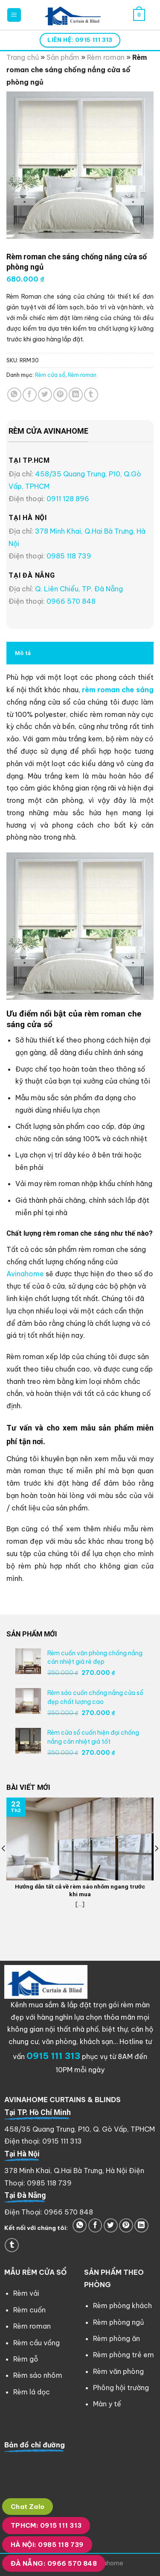 The image size is (160, 2576). Describe the element at coordinates (26, 2293) in the screenshot. I see `Rèm vải` at that location.